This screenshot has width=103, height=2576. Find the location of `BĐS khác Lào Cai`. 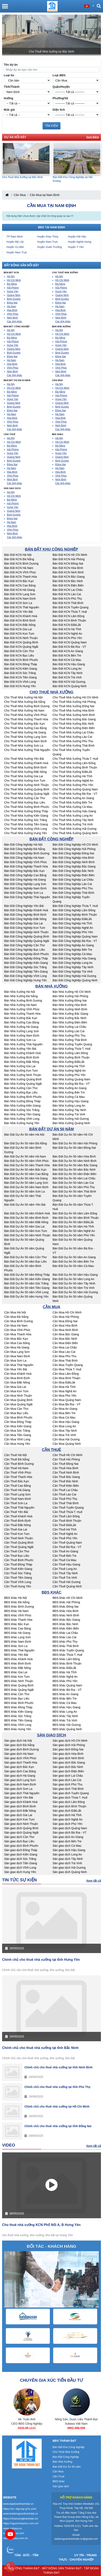

BĐS khác Lào Cai is located at coordinates (64, 1637).